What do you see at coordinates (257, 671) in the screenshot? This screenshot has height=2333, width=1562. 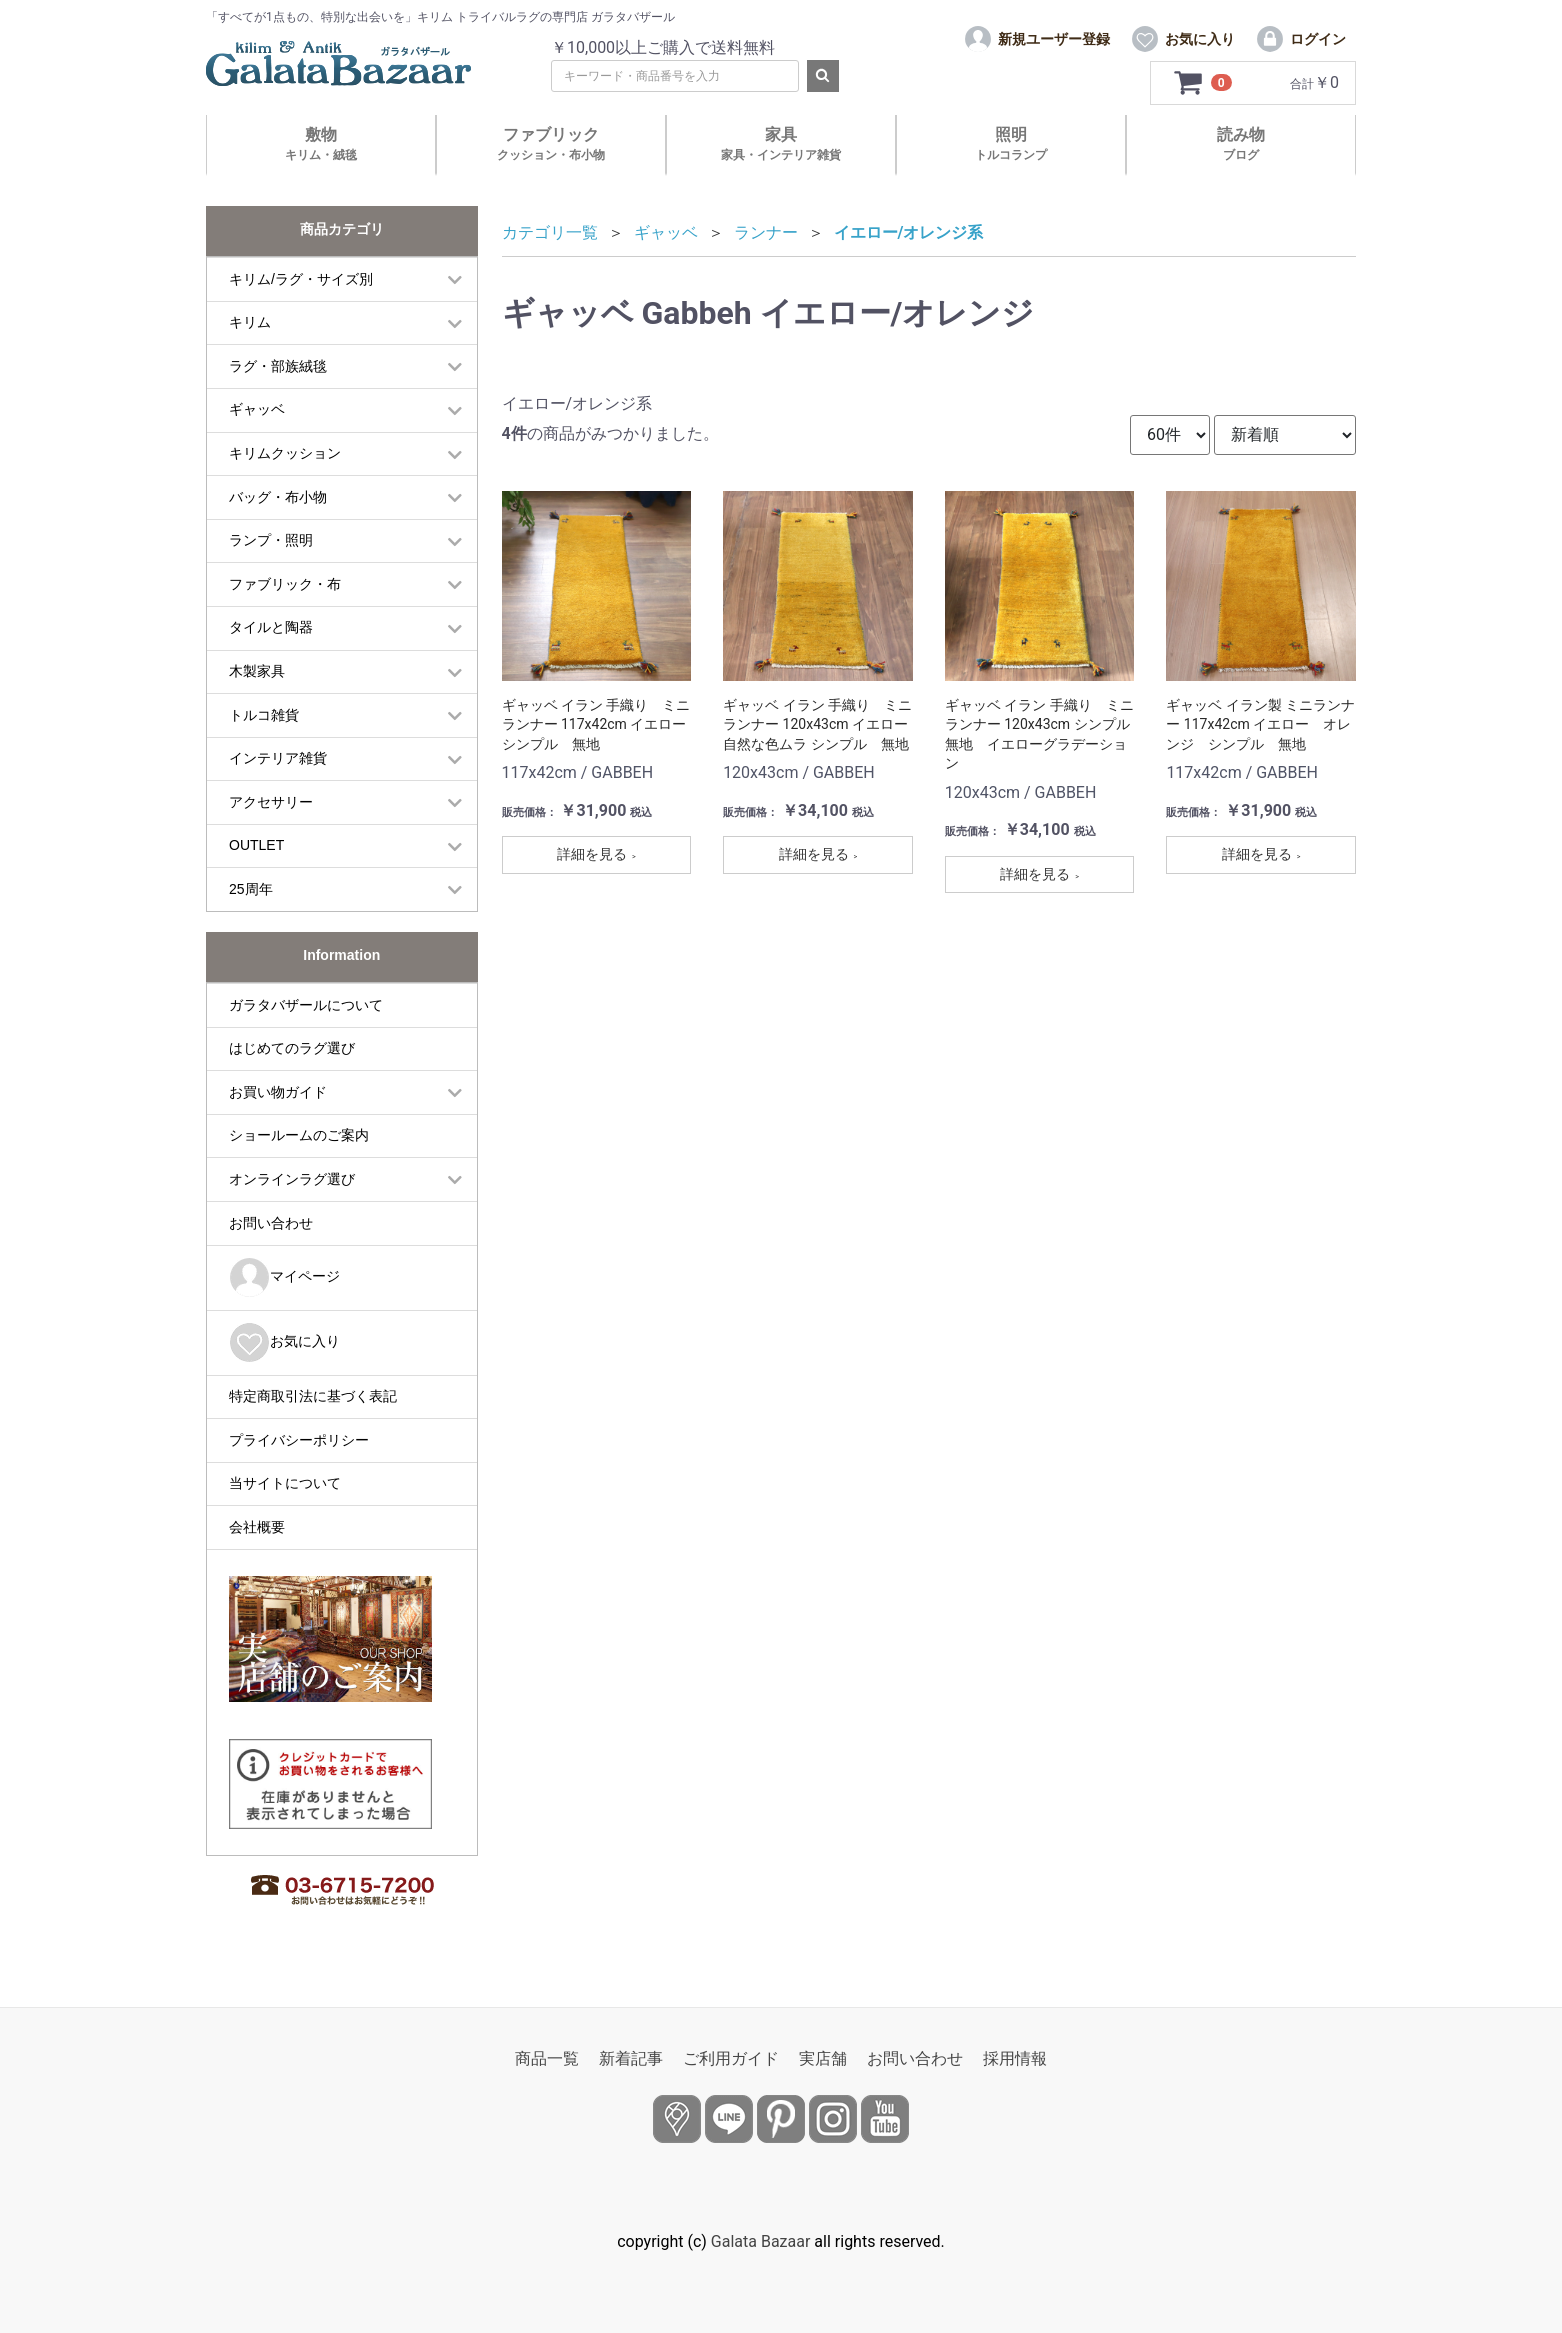 I see `木製家具` at bounding box center [257, 671].